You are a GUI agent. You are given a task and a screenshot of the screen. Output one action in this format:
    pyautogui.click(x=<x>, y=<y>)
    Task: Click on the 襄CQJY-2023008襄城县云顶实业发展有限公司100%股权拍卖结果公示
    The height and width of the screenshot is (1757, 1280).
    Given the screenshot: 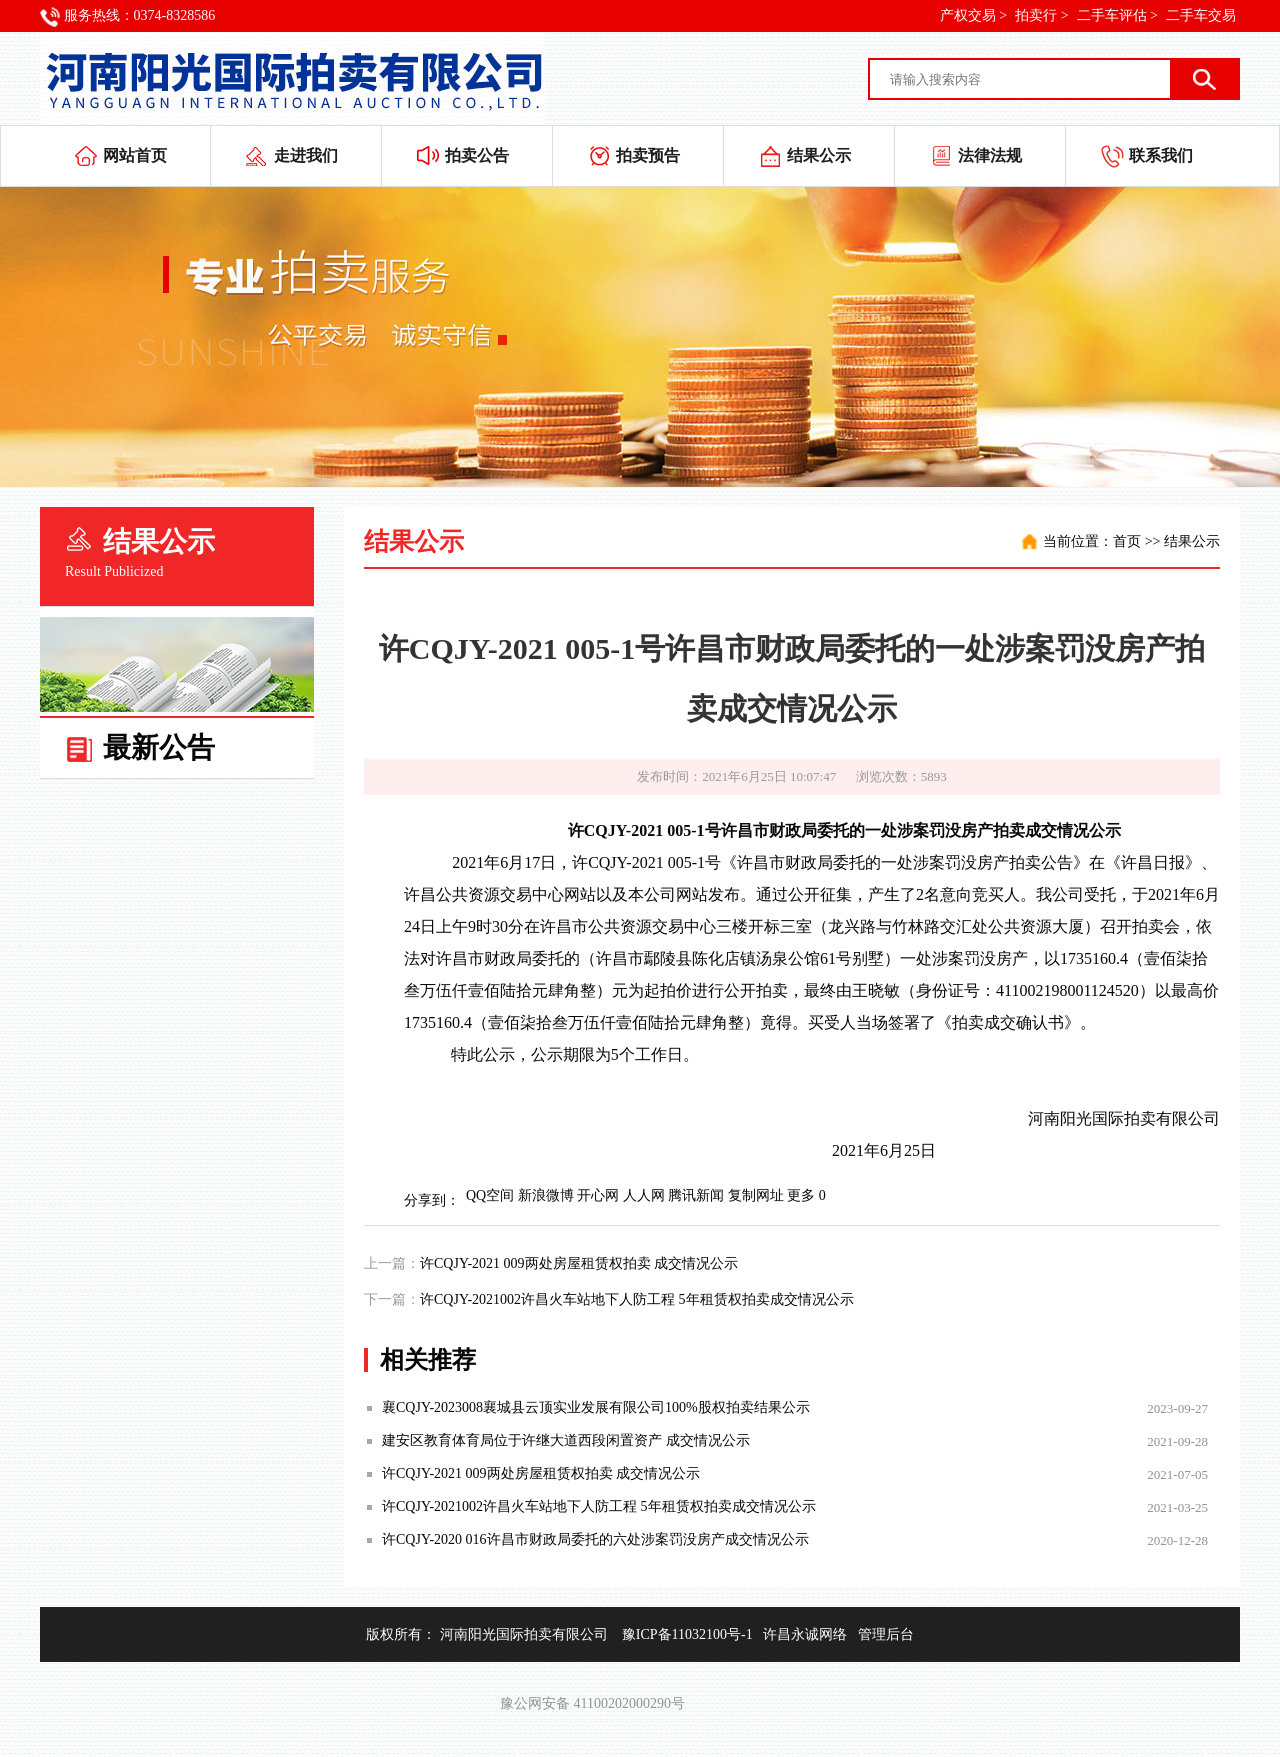 What is the action you would take?
    pyautogui.click(x=596, y=1407)
    